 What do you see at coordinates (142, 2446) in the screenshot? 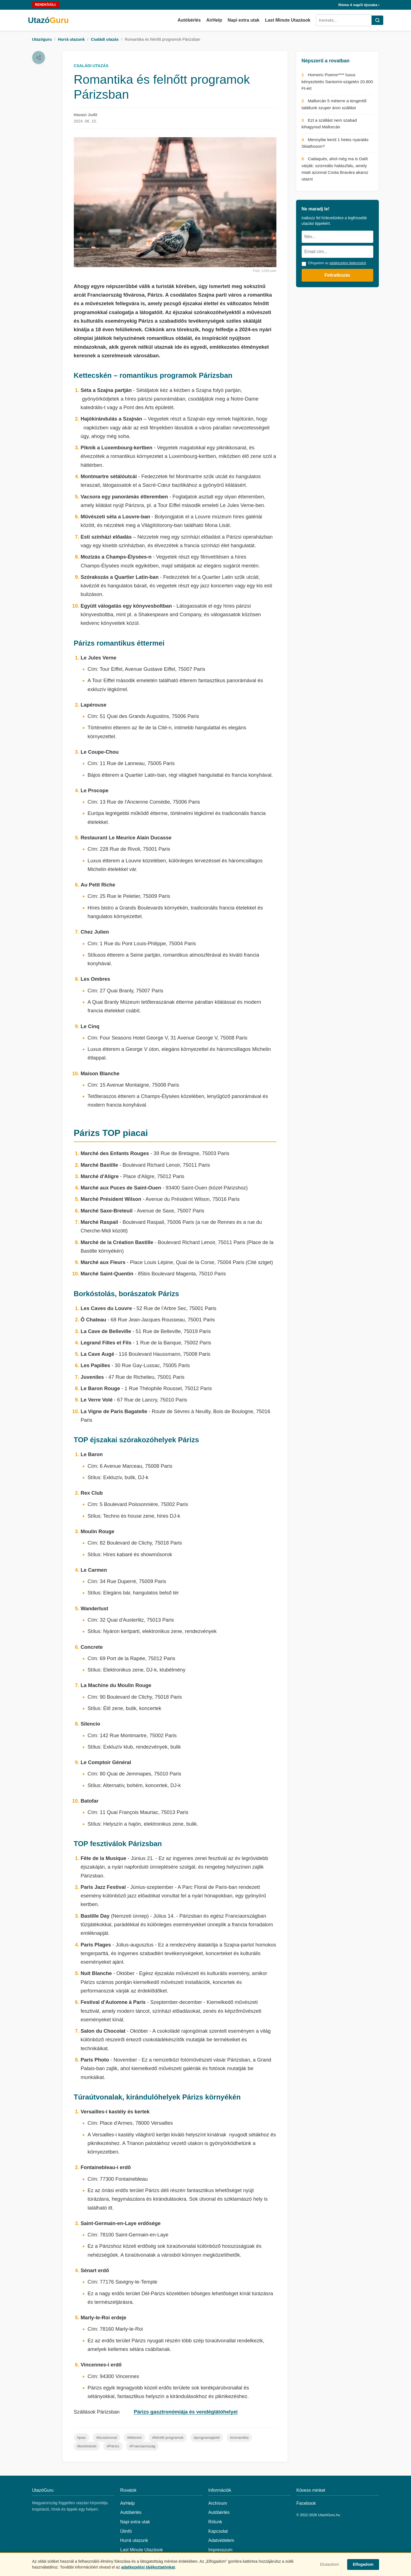
I see `#Franciaország` at bounding box center [142, 2446].